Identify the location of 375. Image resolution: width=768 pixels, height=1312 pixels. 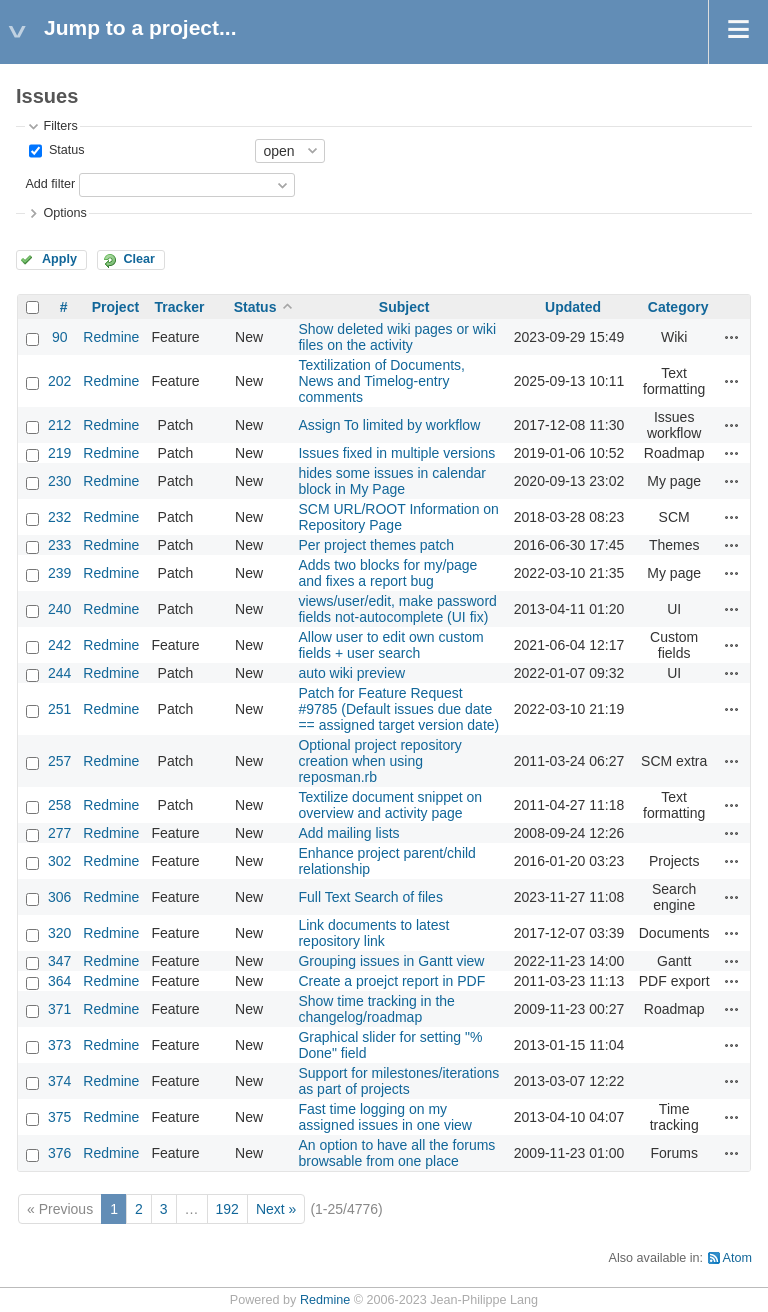
(59, 1117).